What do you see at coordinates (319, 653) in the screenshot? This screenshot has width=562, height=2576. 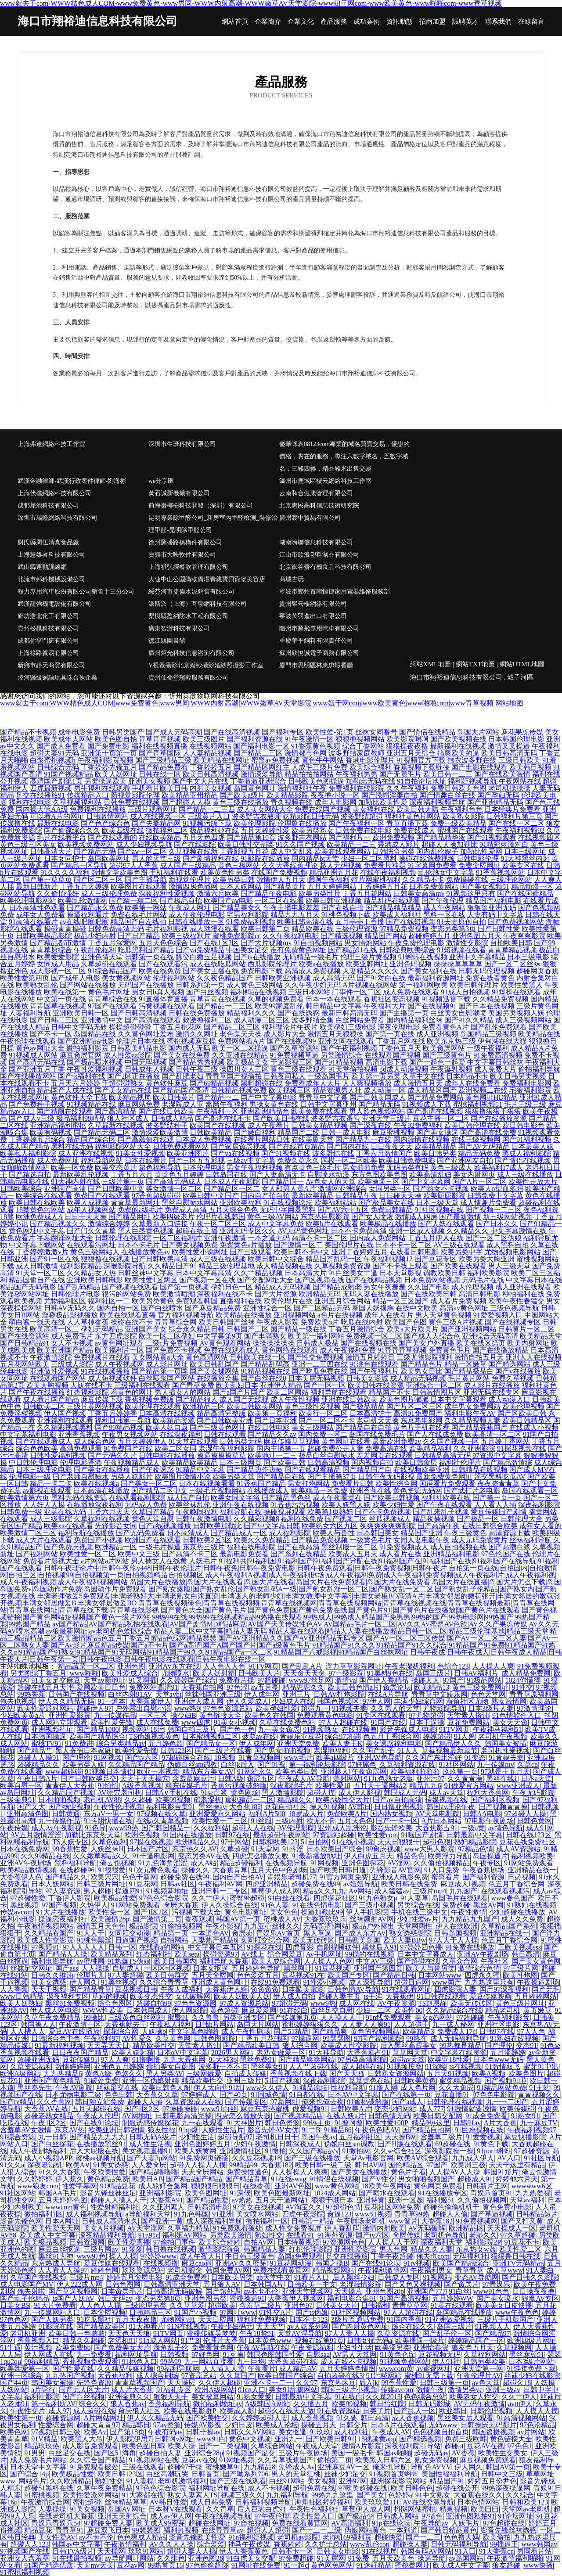 I see `蘇州欣悅誠電子商務有限公司` at bounding box center [319, 653].